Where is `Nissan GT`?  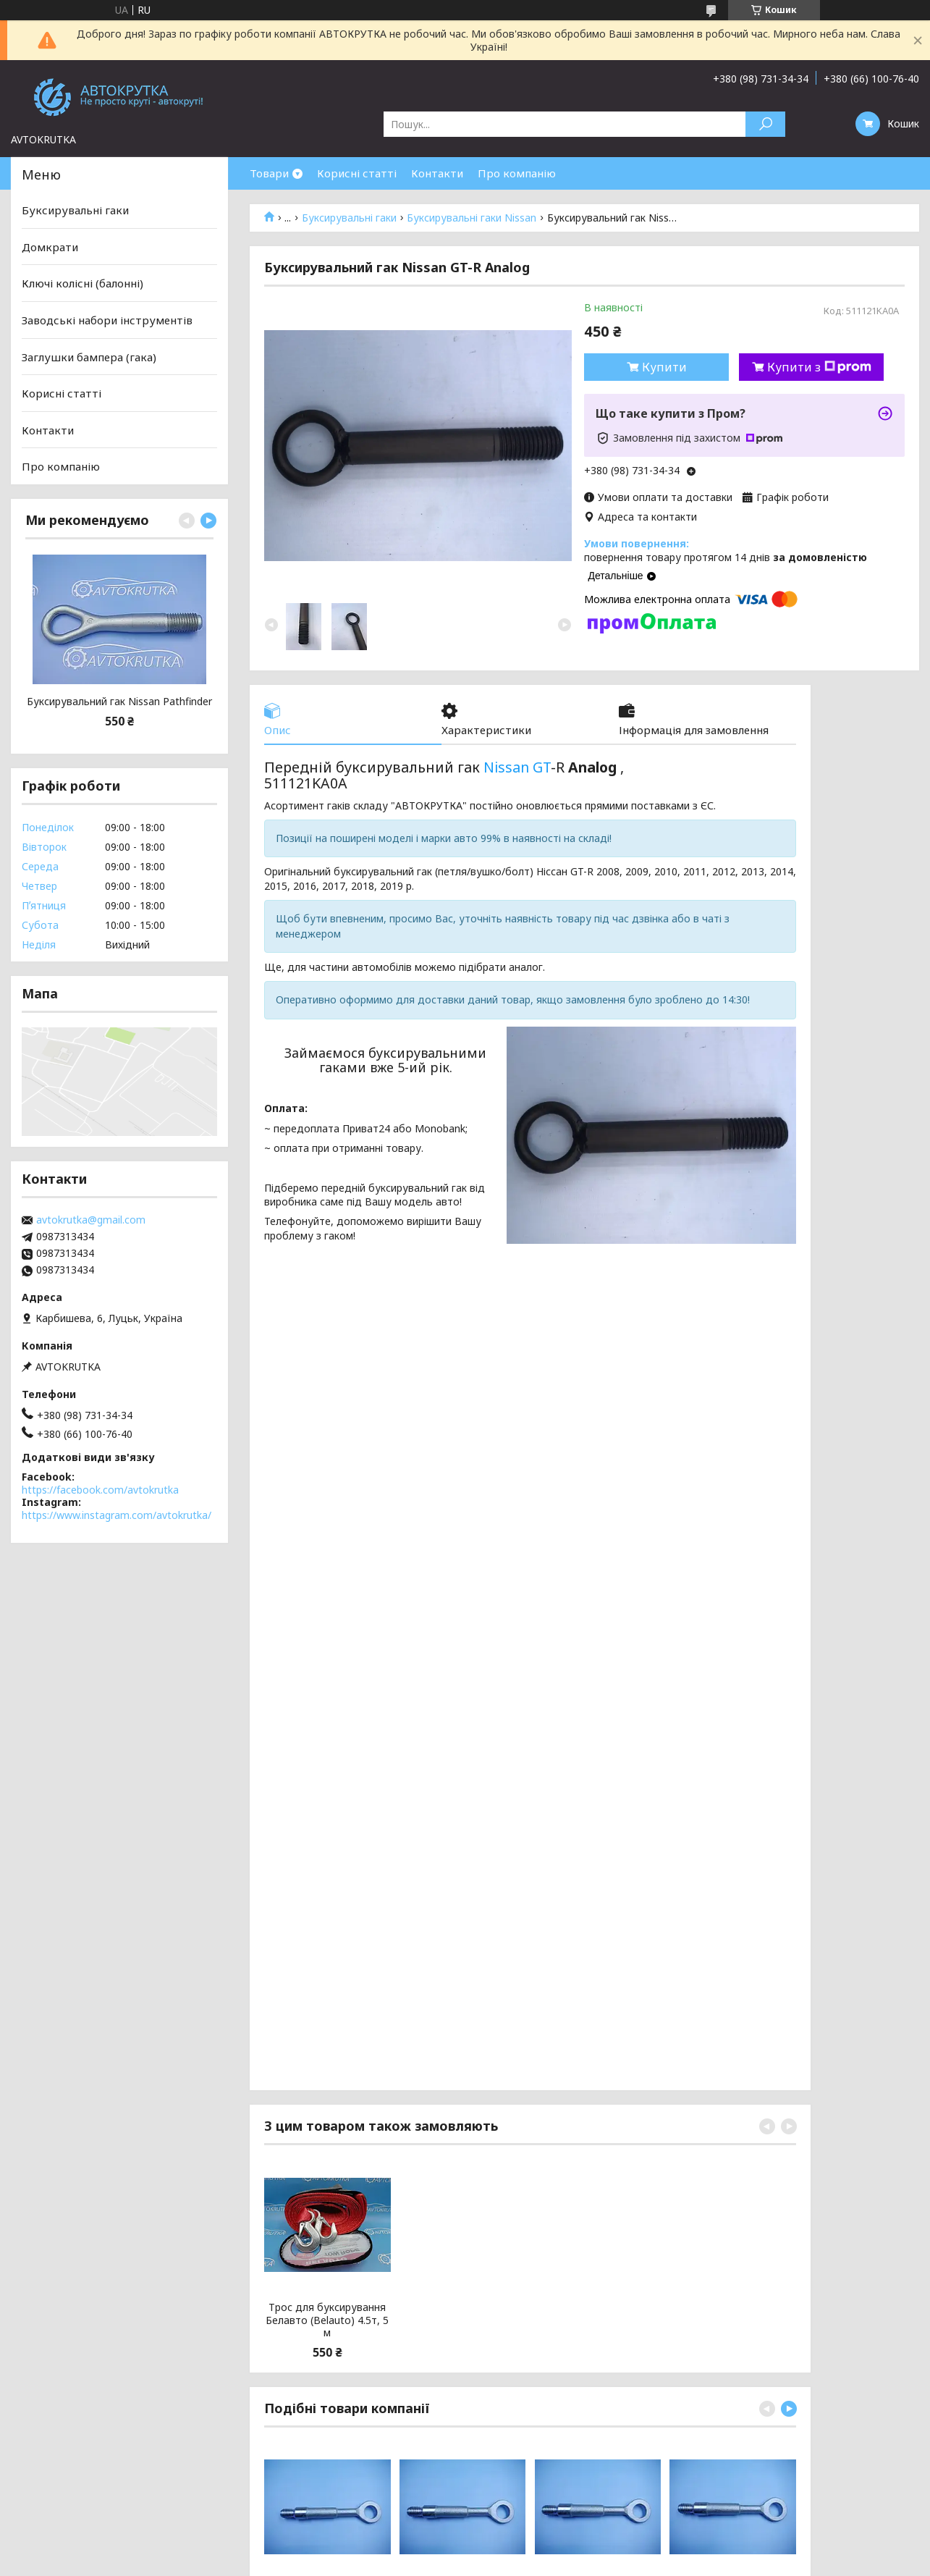 Nissan GT is located at coordinates (517, 767).